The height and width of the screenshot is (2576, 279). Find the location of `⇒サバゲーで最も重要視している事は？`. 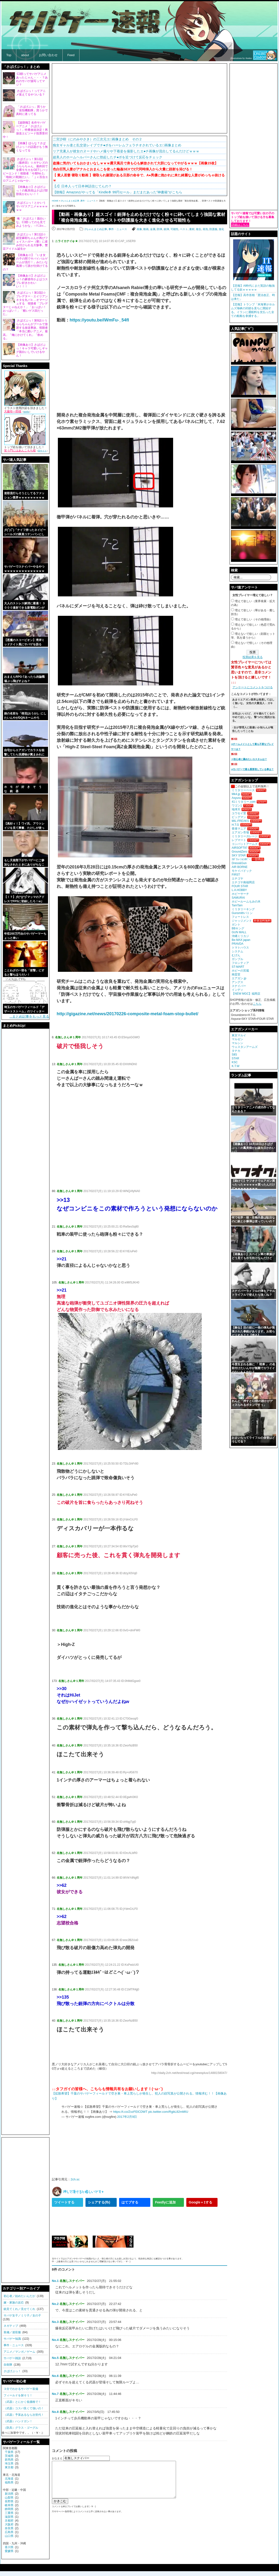

⇒サバゲーで最も重要視している事は？ is located at coordinates (252, 769).